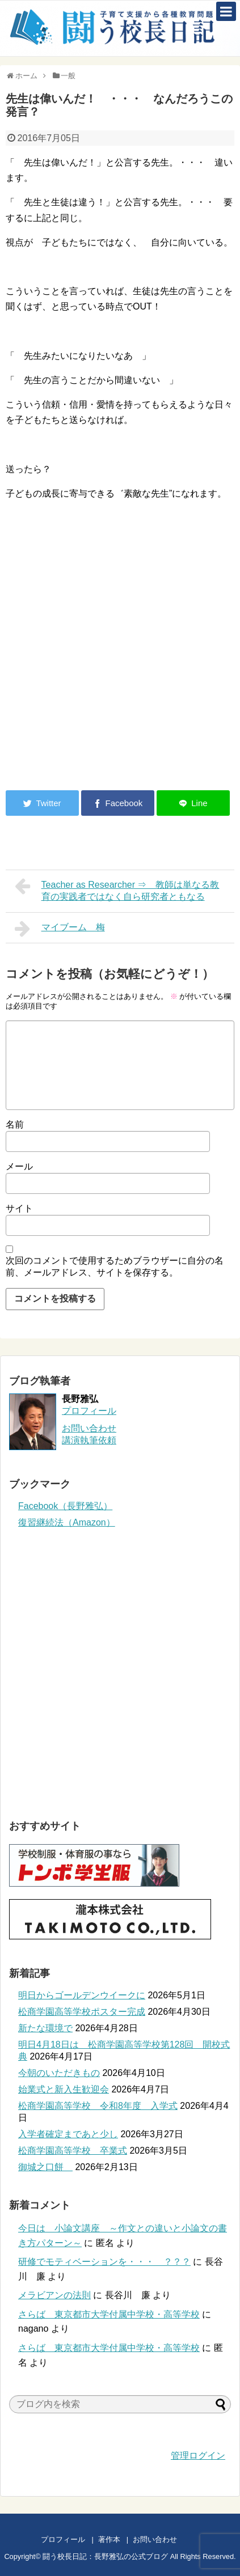  I want to click on 新たな環境で, so click(45, 2028).